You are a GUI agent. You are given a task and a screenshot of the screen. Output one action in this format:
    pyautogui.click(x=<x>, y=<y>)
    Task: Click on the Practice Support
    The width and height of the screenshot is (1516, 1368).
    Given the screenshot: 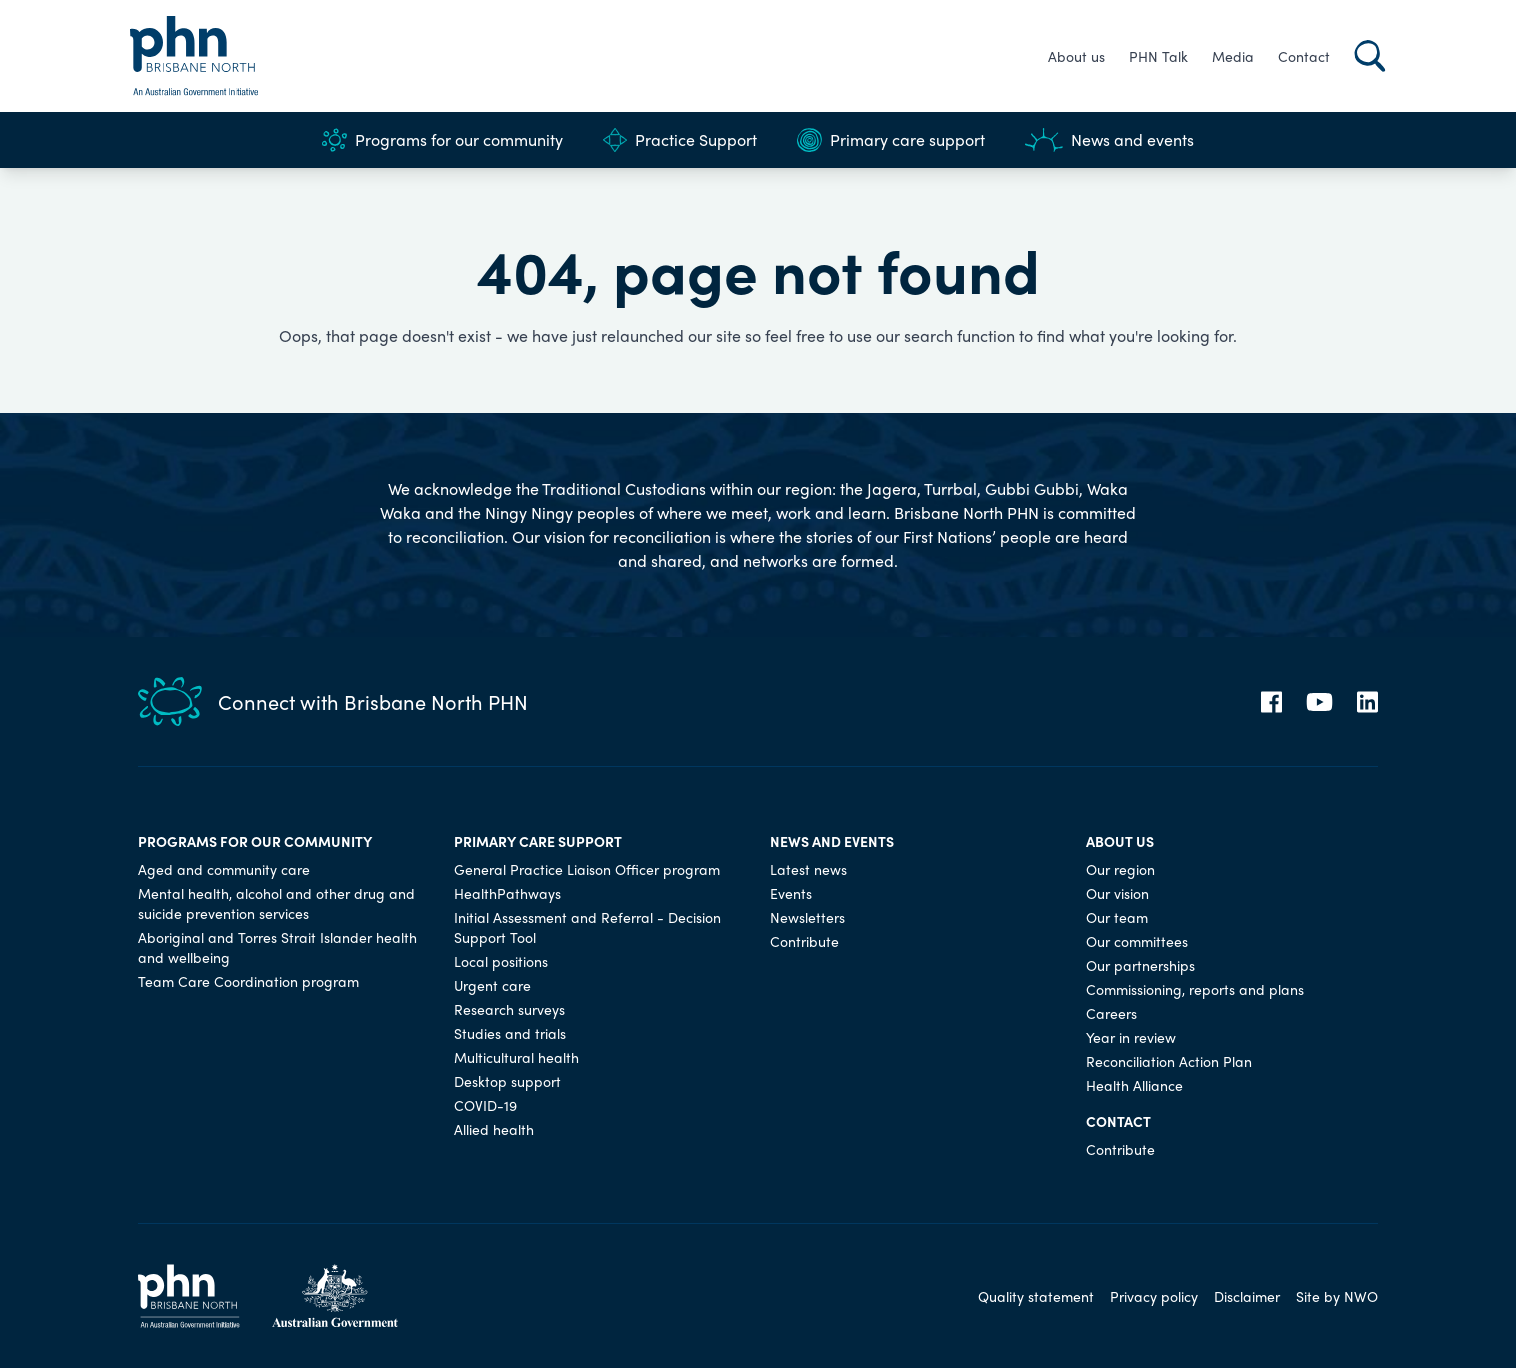 What is the action you would take?
    pyautogui.click(x=680, y=140)
    